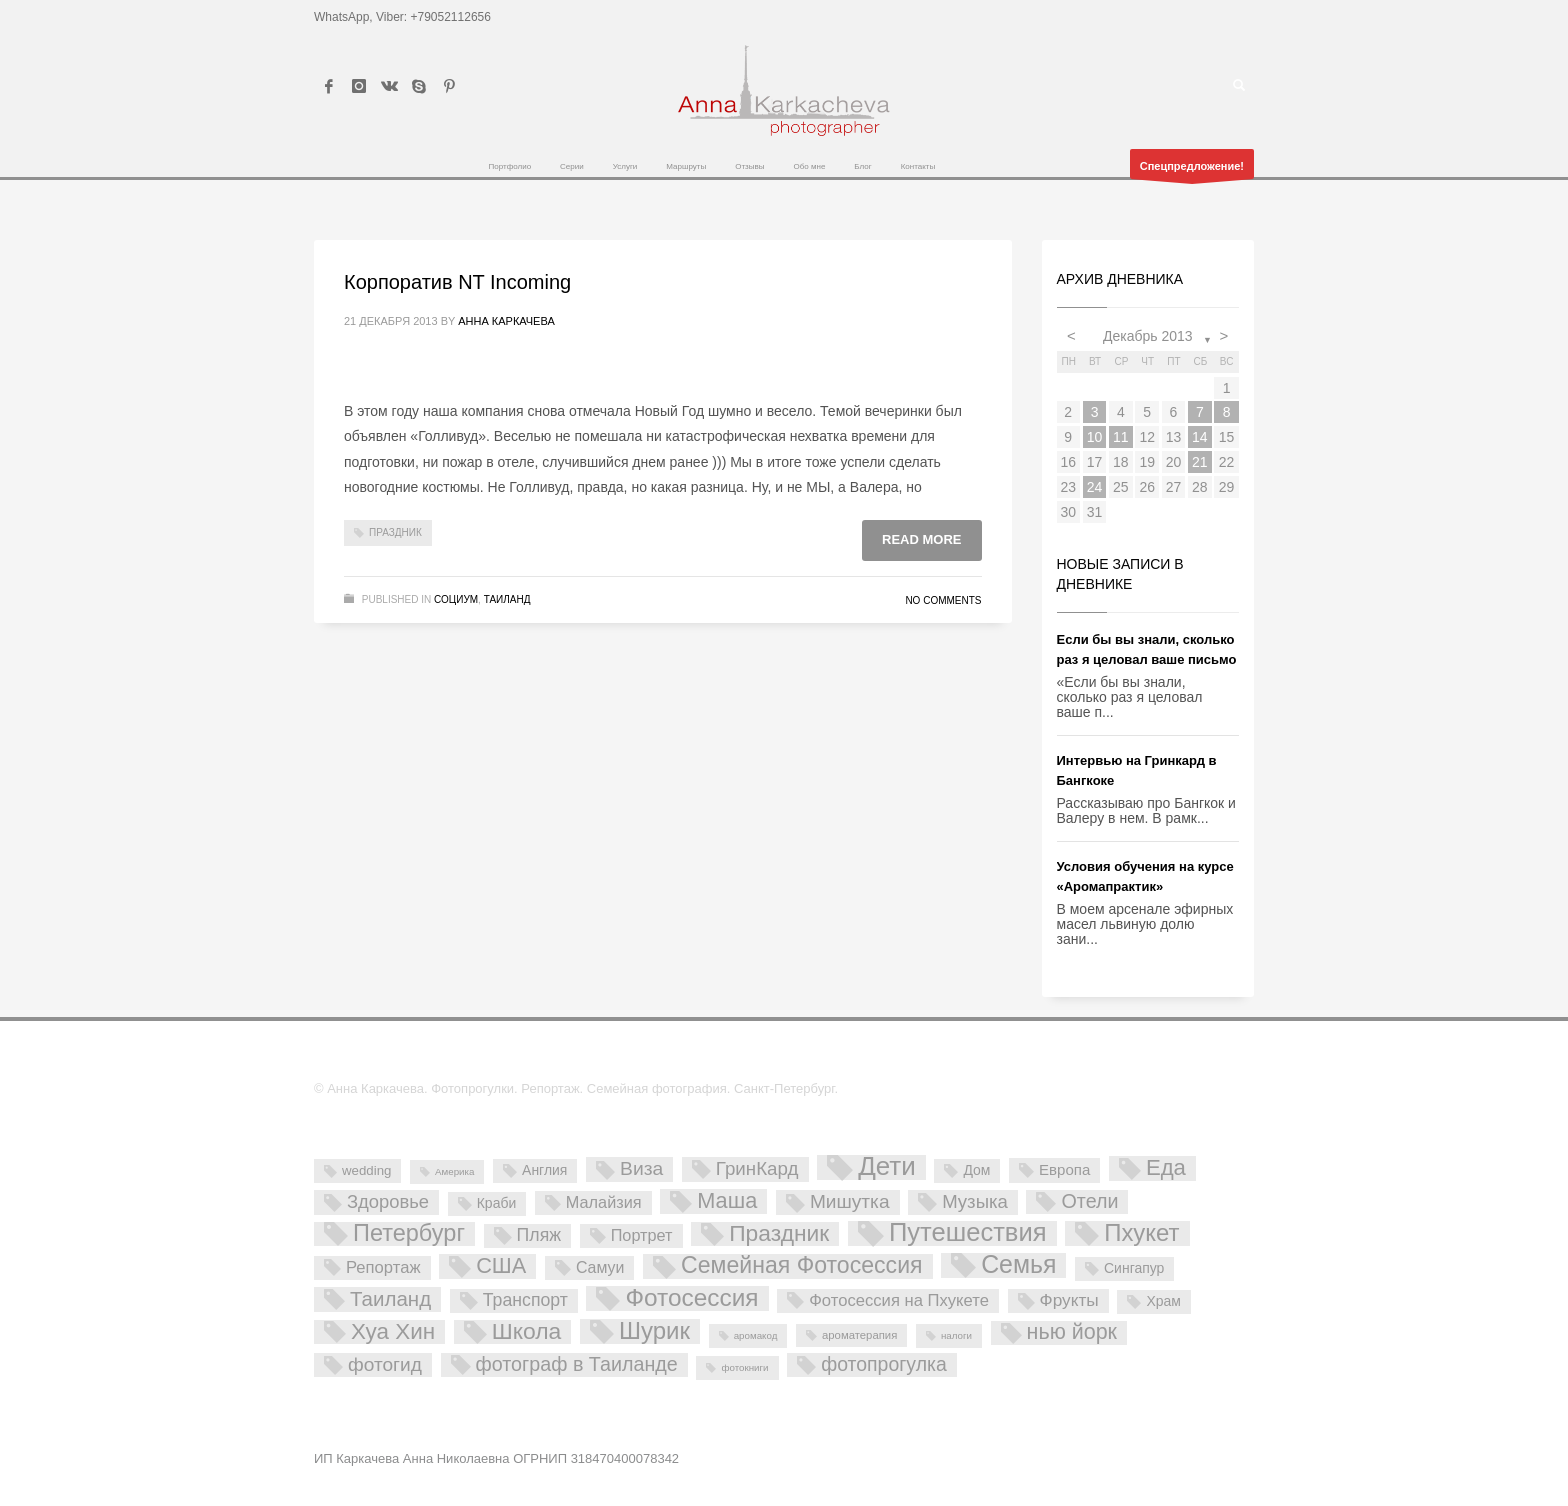 This screenshot has width=1568, height=1506. Describe the element at coordinates (457, 282) in the screenshot. I see `Корпоратив NT Incoming` at that location.